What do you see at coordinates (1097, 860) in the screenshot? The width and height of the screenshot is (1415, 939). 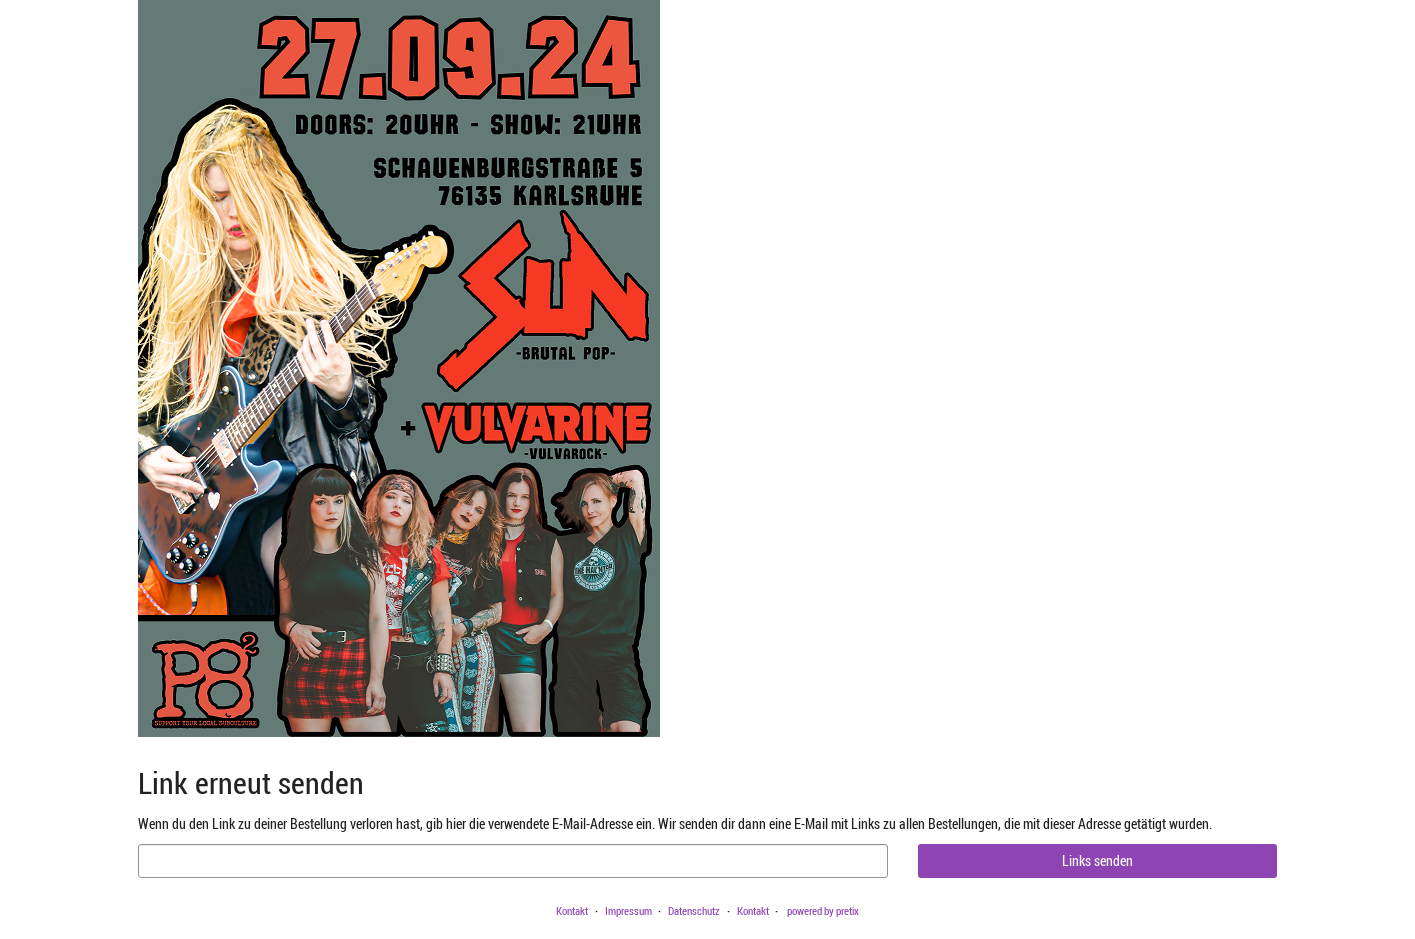 I see `Links senden` at bounding box center [1097, 860].